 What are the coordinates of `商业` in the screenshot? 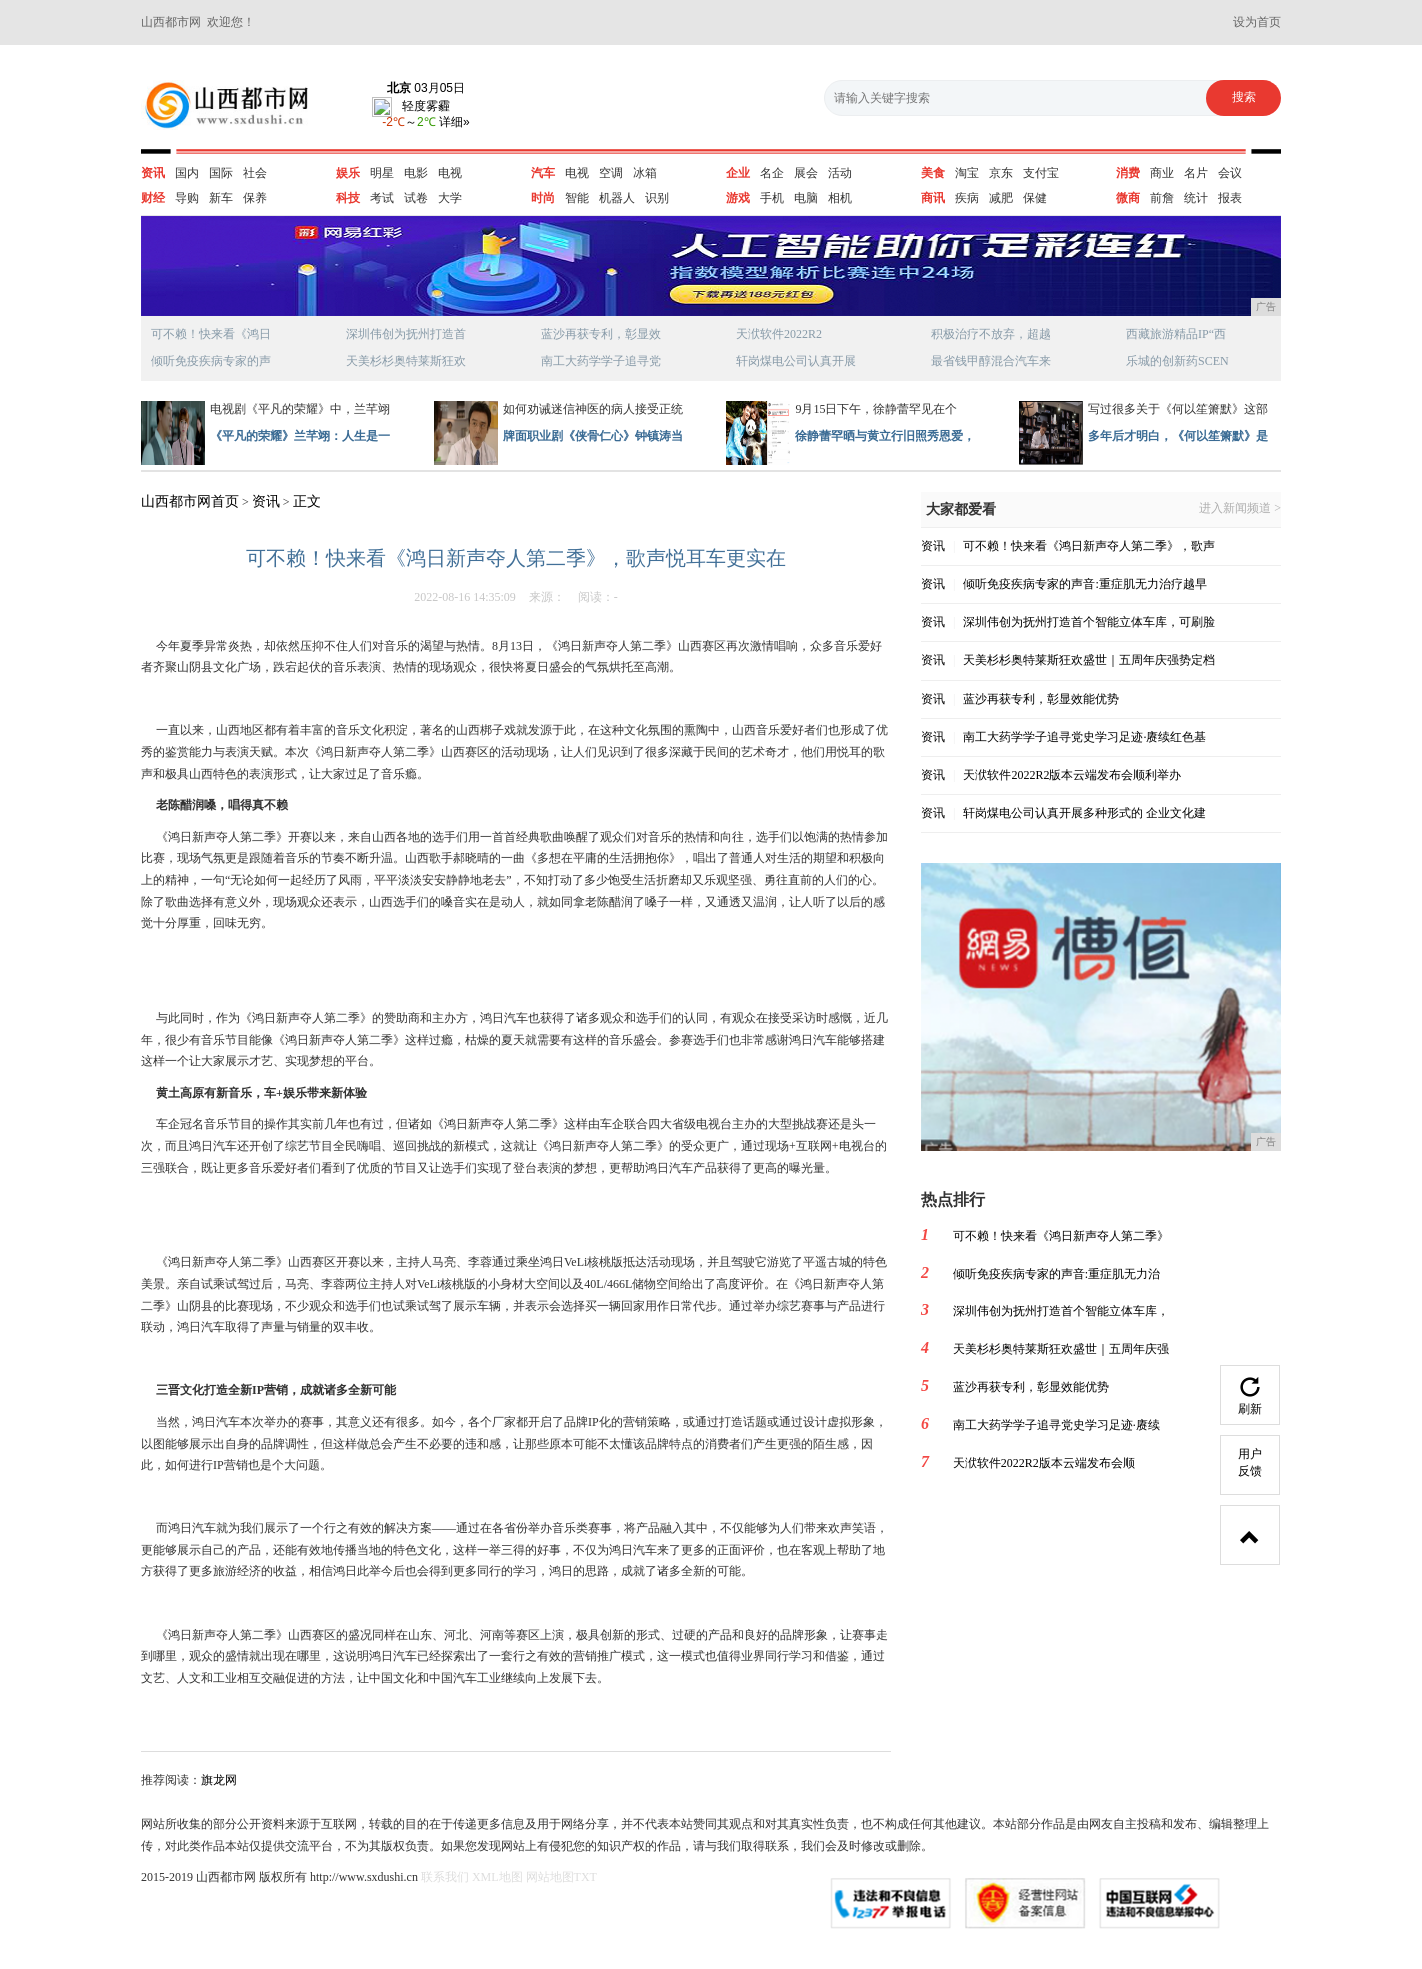 It's located at (1162, 173).